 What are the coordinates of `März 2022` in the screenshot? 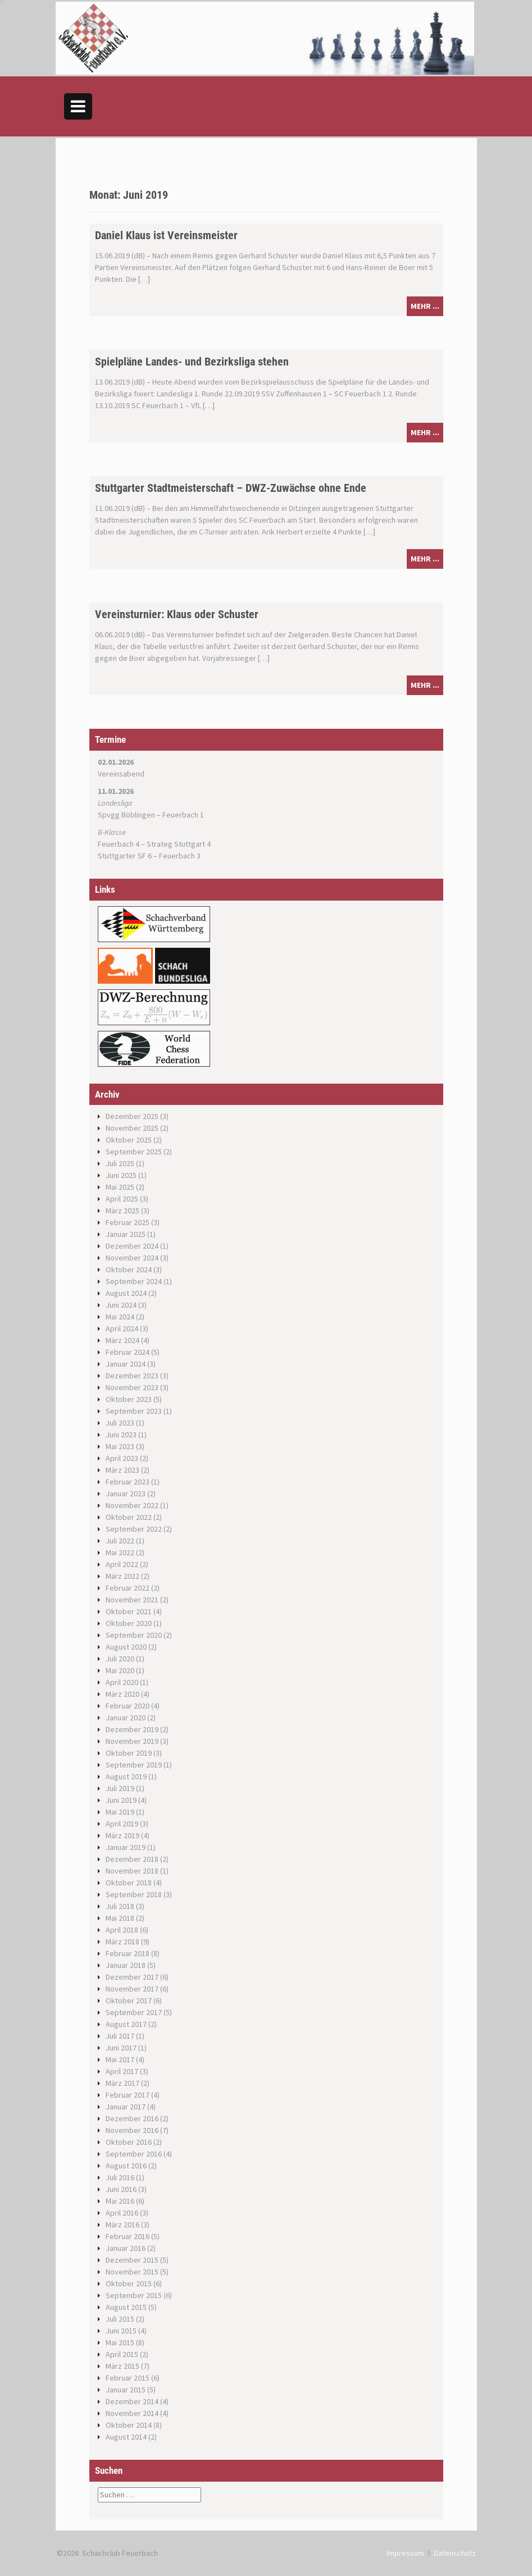 It's located at (122, 1576).